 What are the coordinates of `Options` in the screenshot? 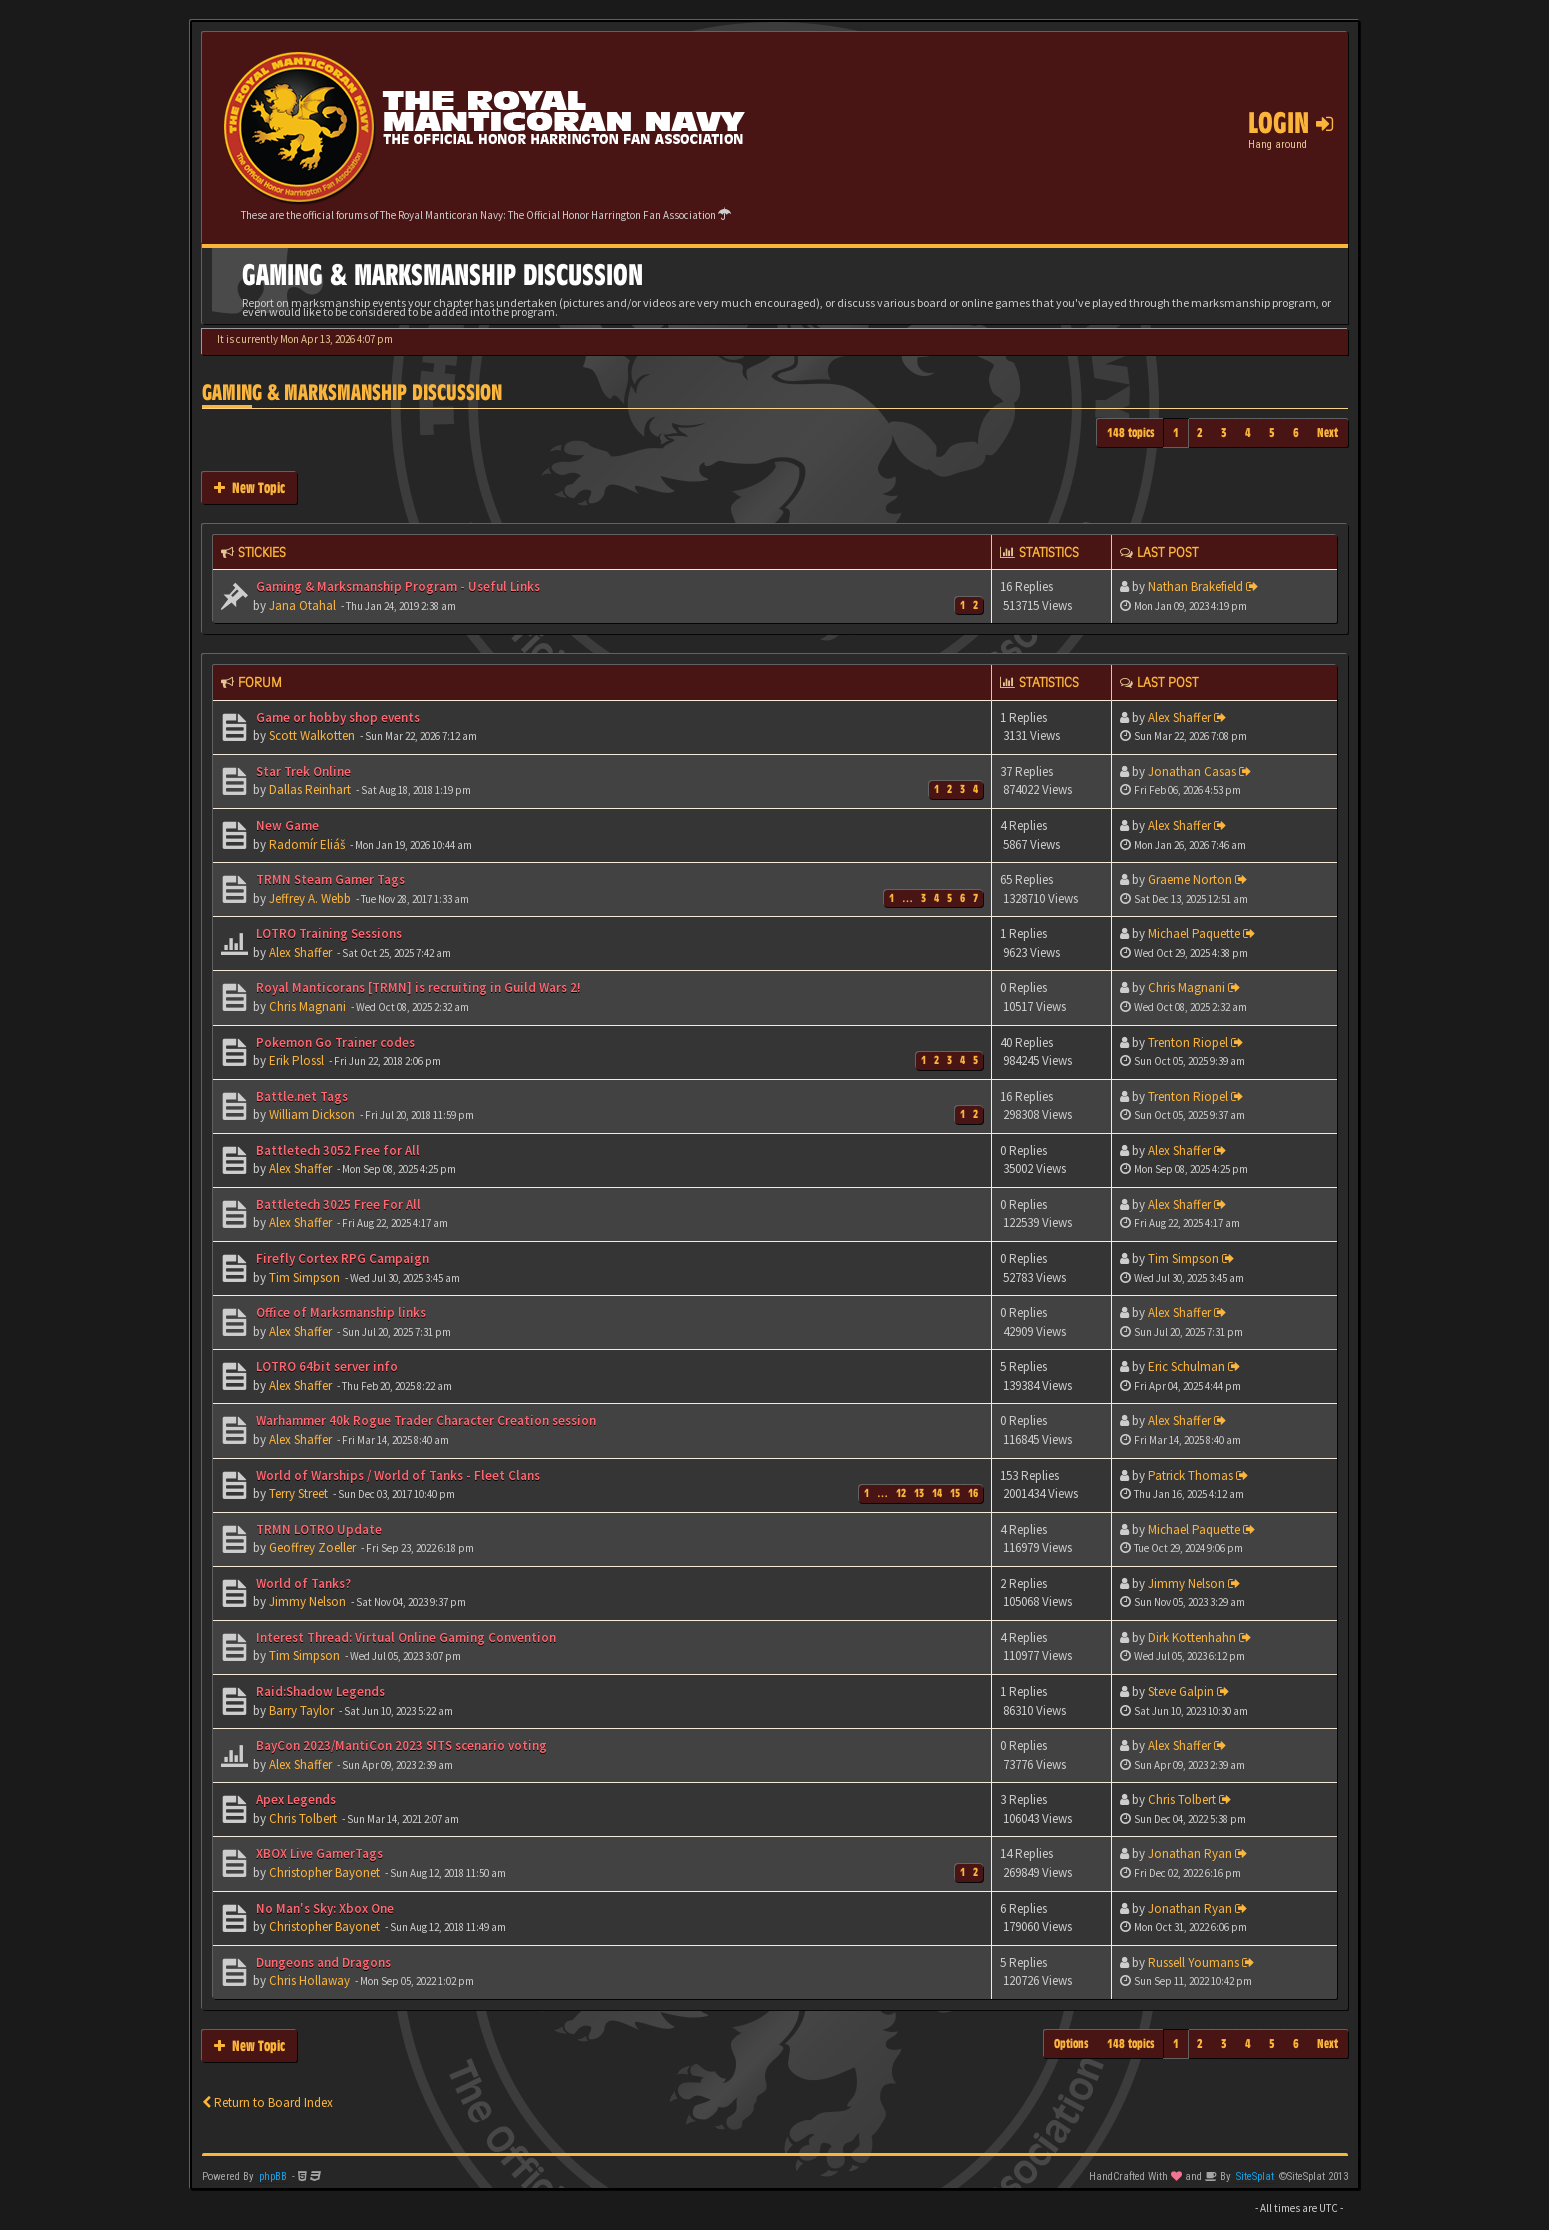 It's located at (1071, 2043).